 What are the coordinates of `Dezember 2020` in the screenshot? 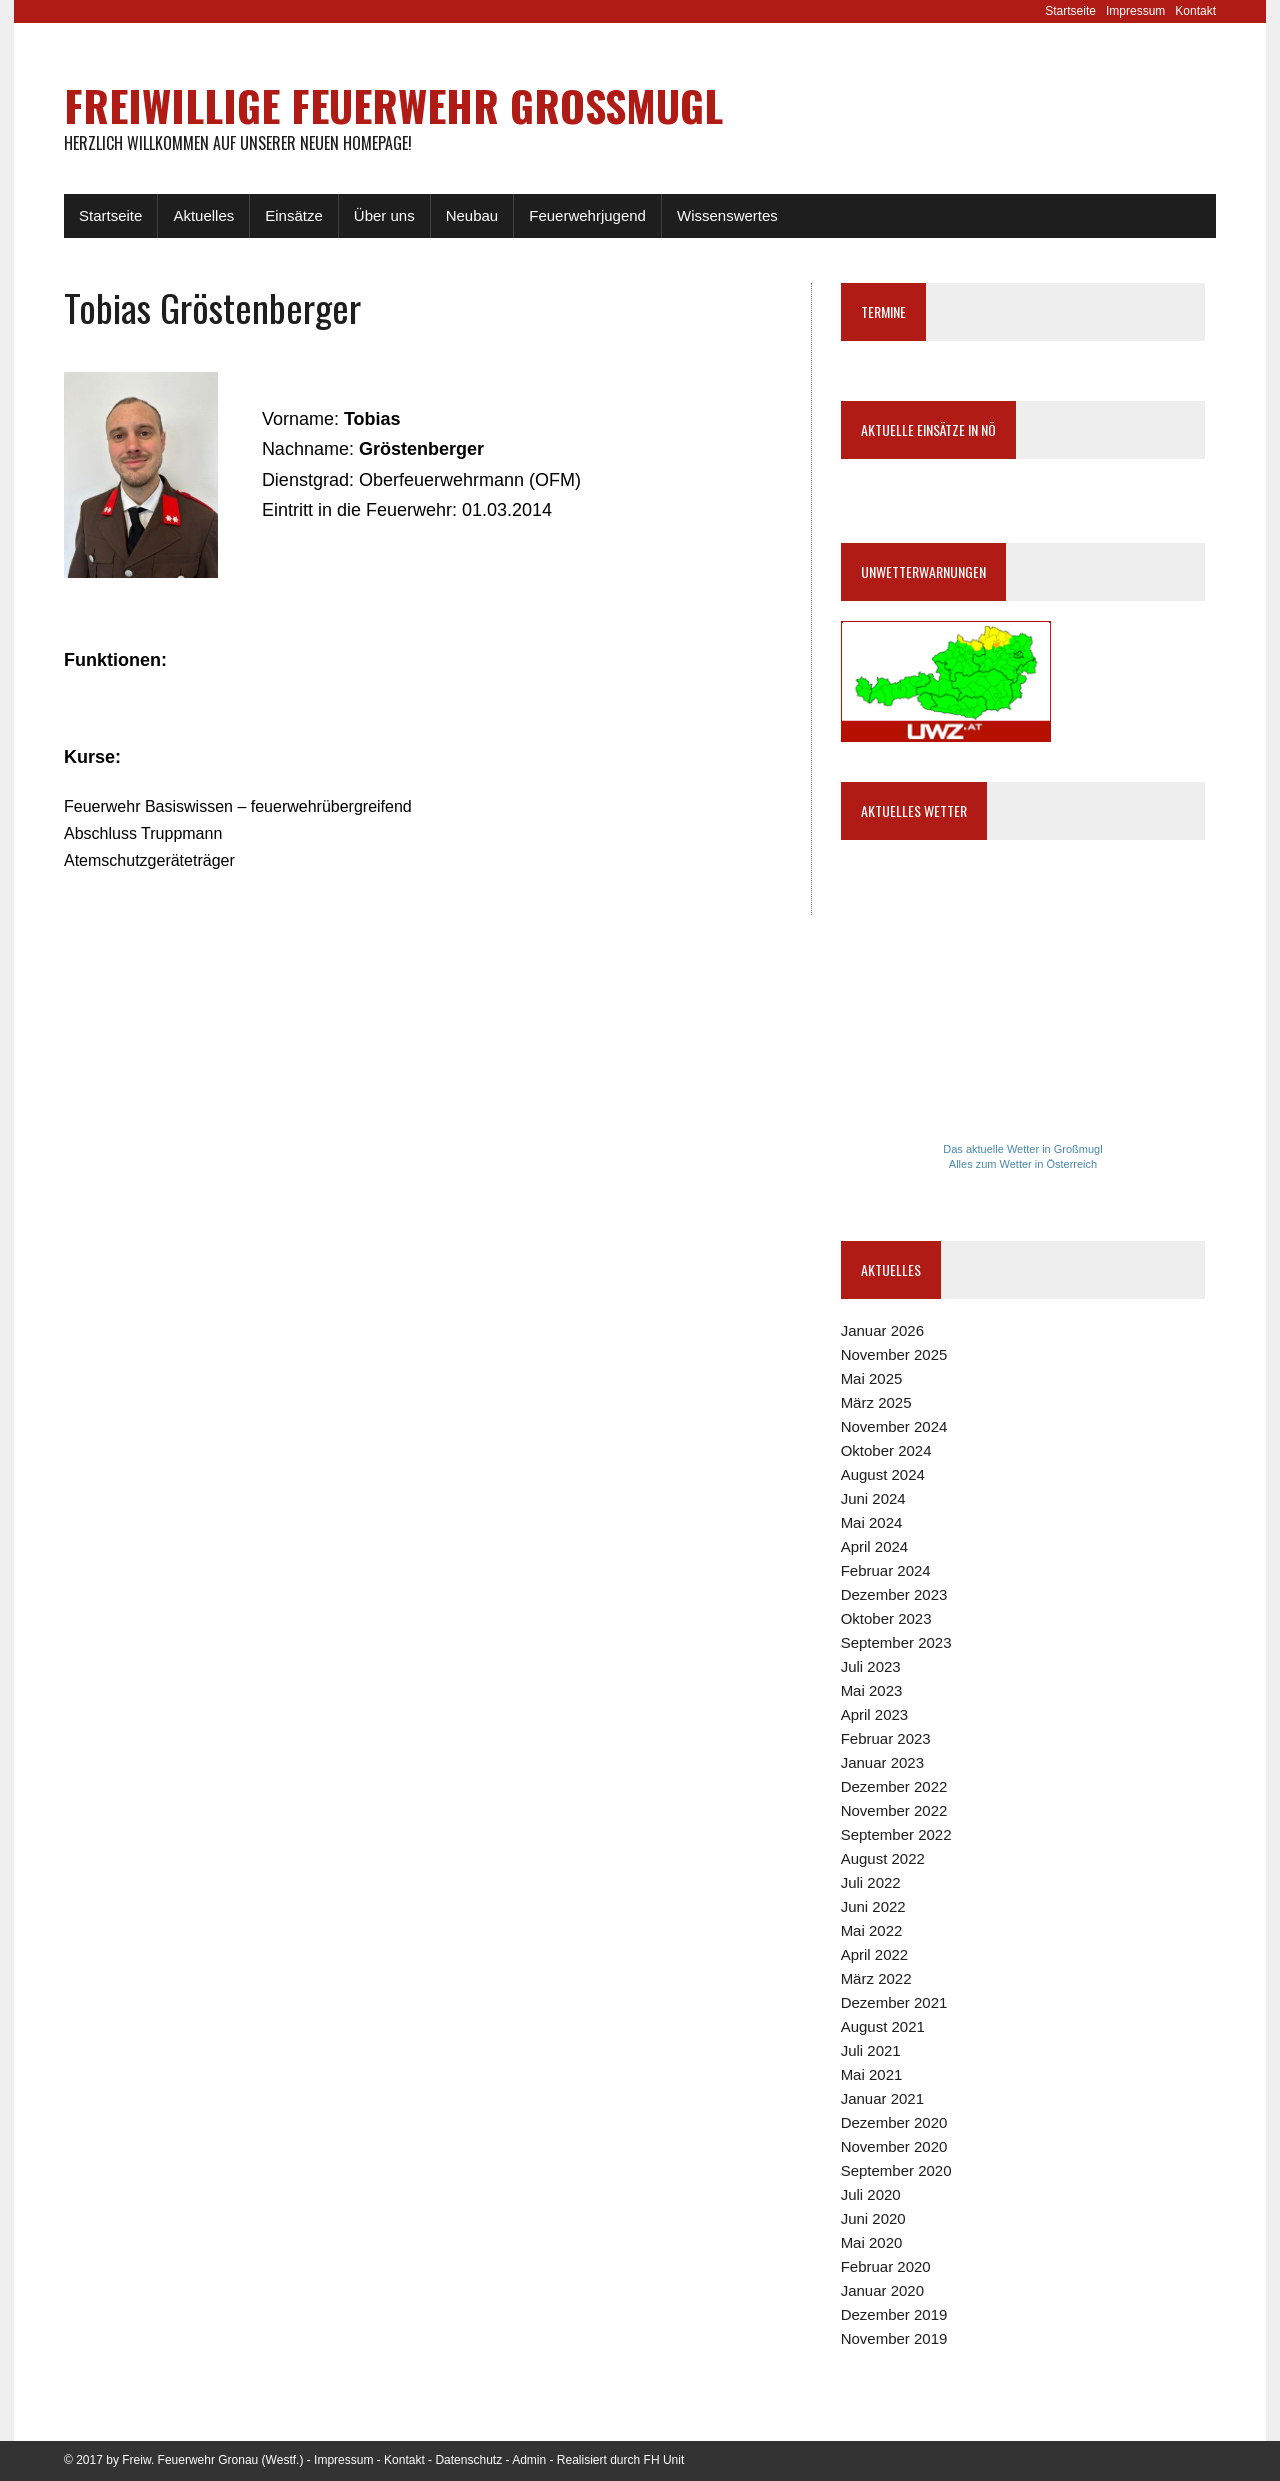 It's located at (894, 2122).